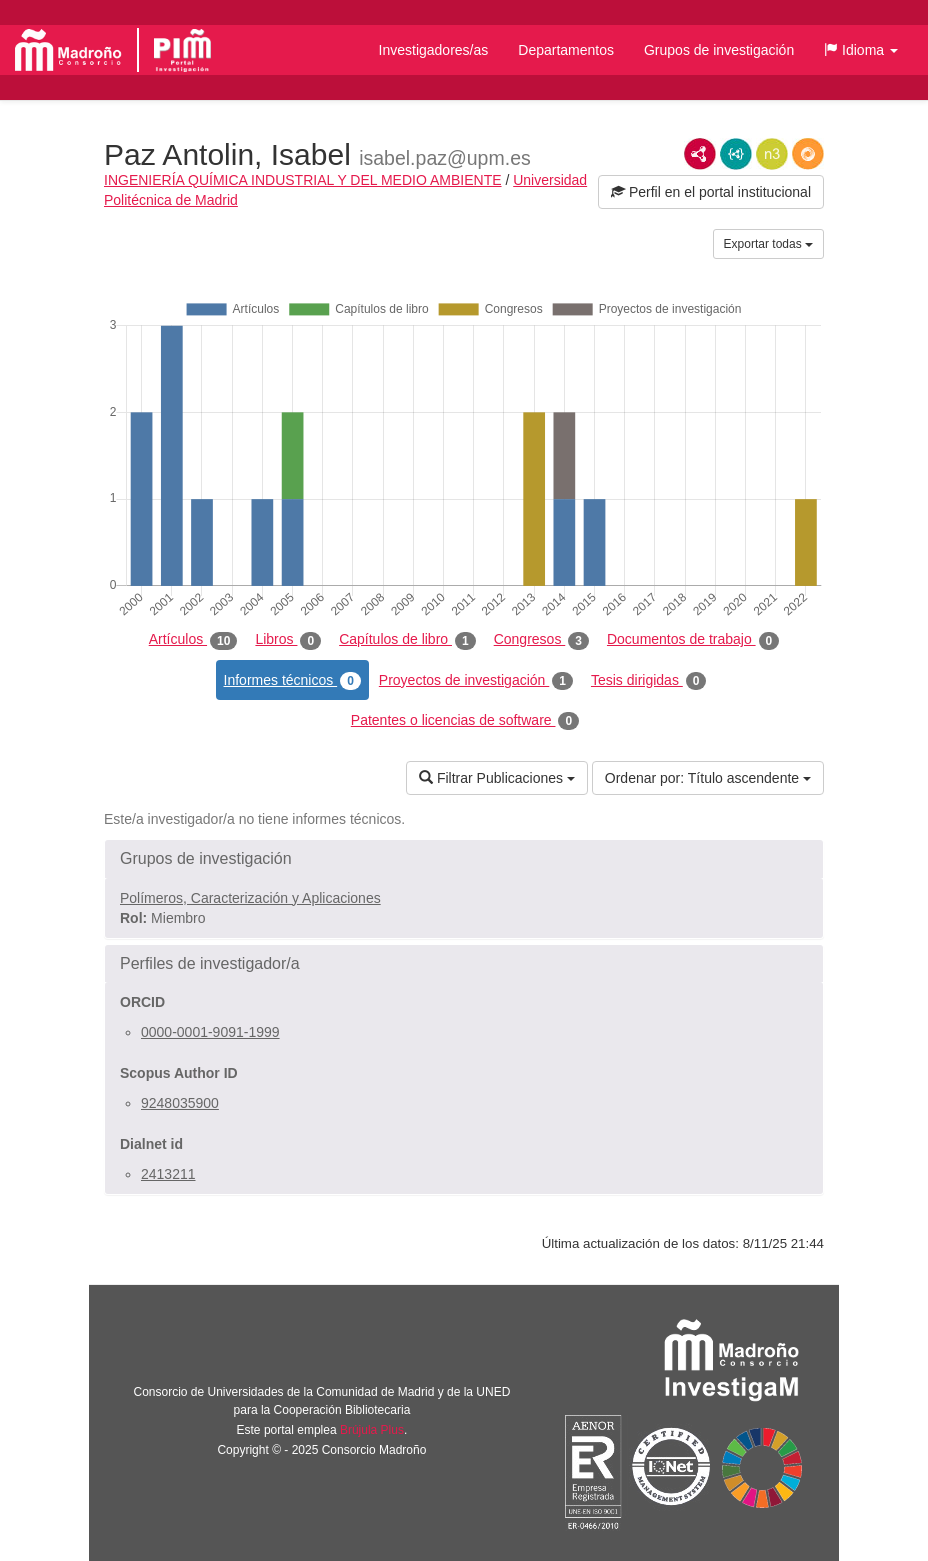 This screenshot has height=1561, width=928. Describe the element at coordinates (193, 640) in the screenshot. I see `Artículos [tab]` at that location.